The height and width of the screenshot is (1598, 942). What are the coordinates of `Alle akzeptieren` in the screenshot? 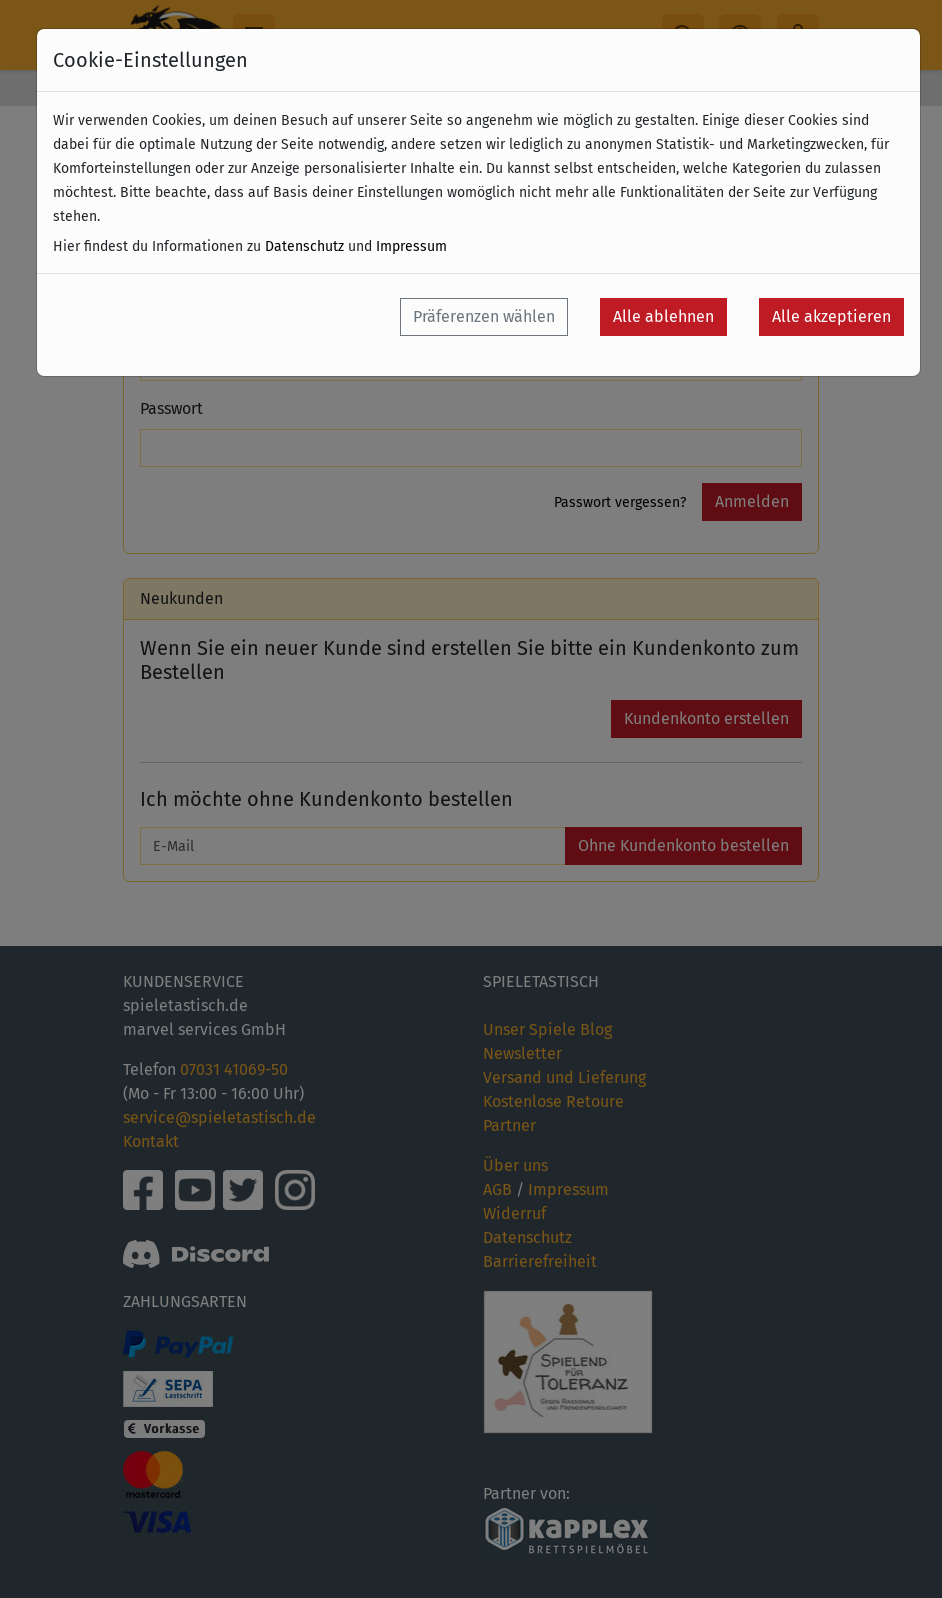 It's located at (831, 316).